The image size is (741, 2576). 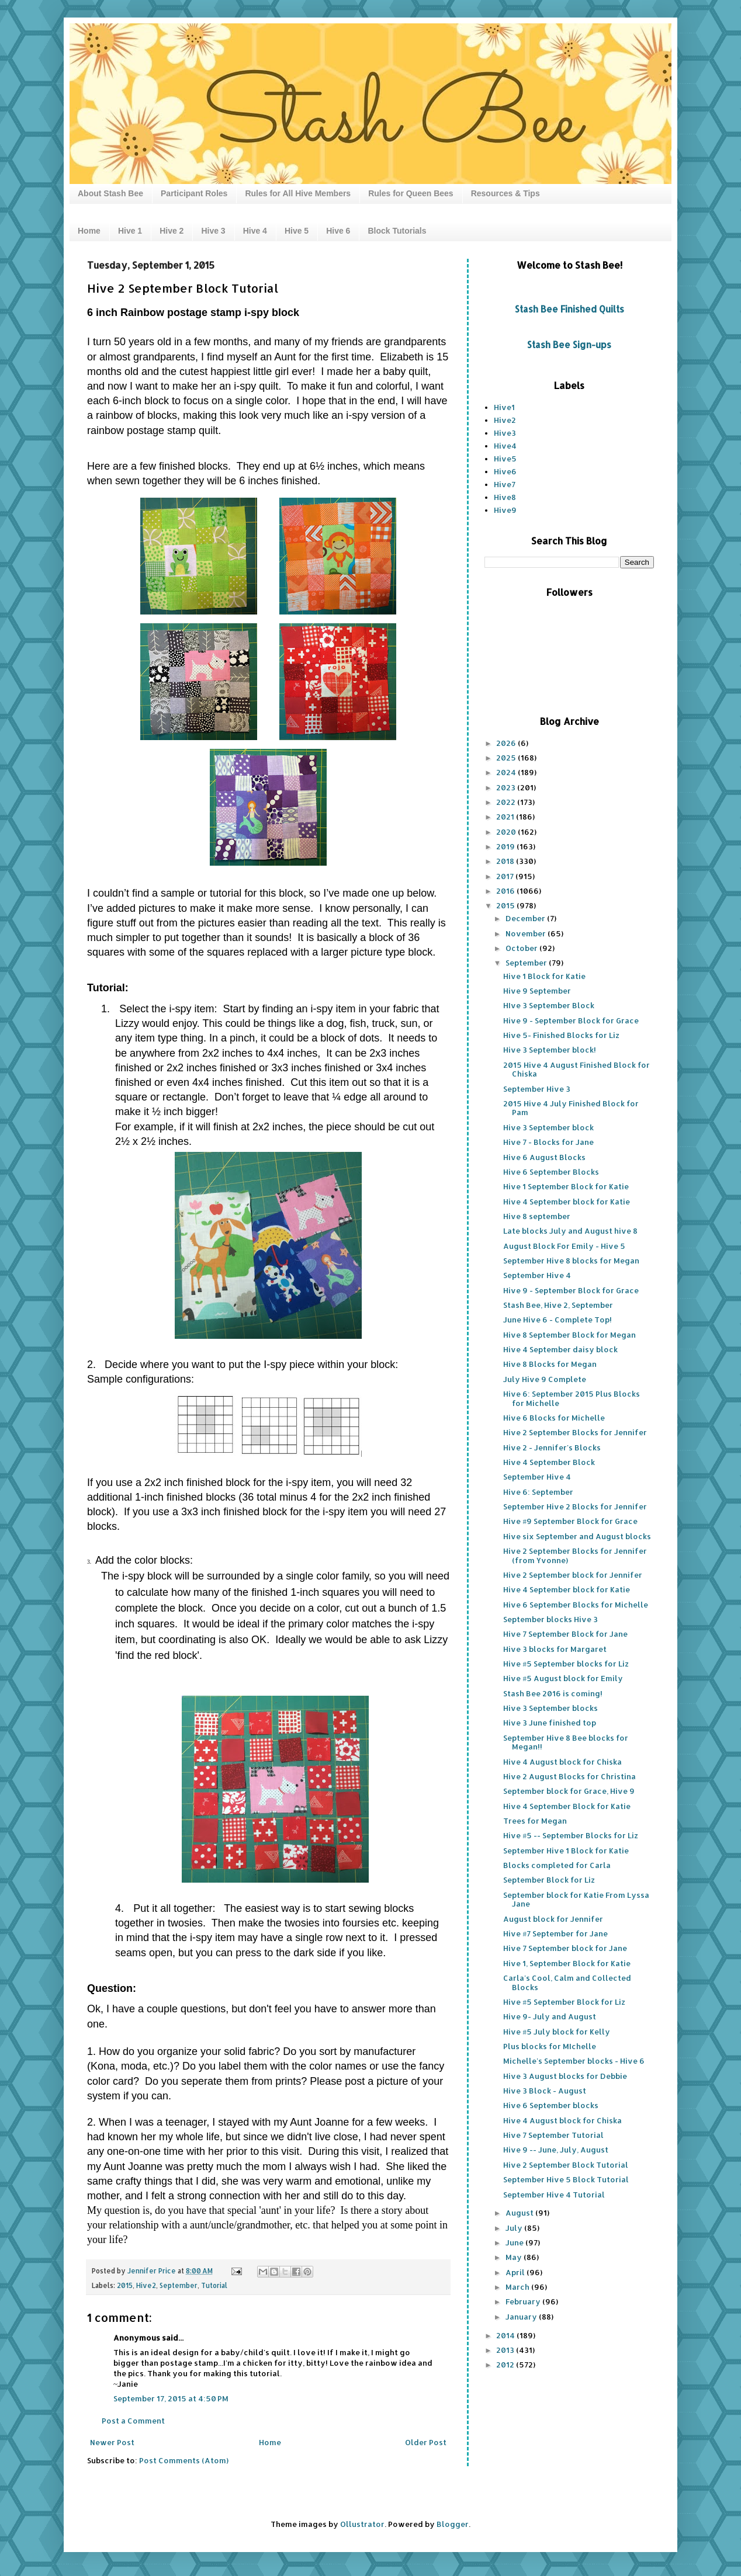 What do you see at coordinates (516, 2272) in the screenshot?
I see `April` at bounding box center [516, 2272].